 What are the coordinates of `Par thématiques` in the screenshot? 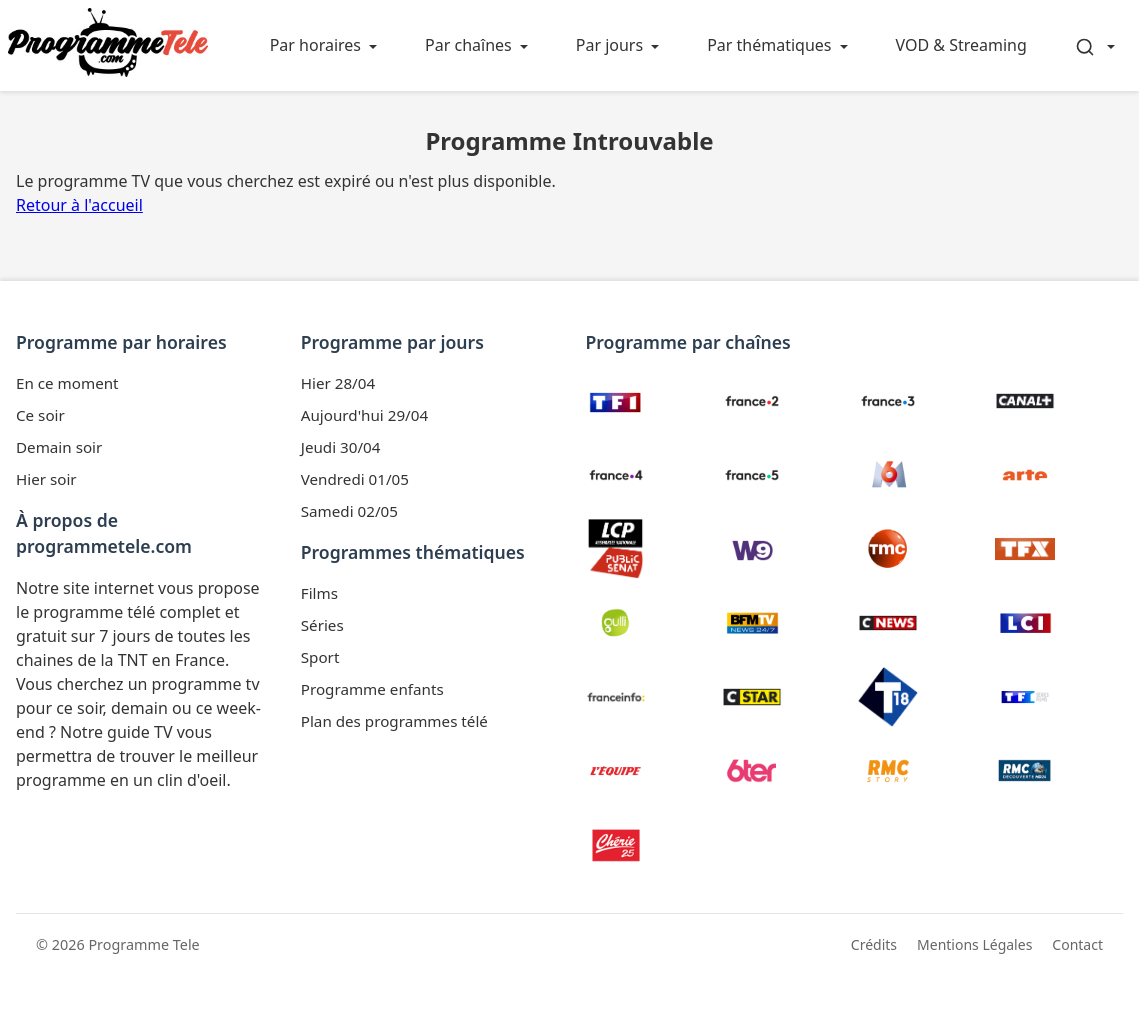 It's located at (769, 45).